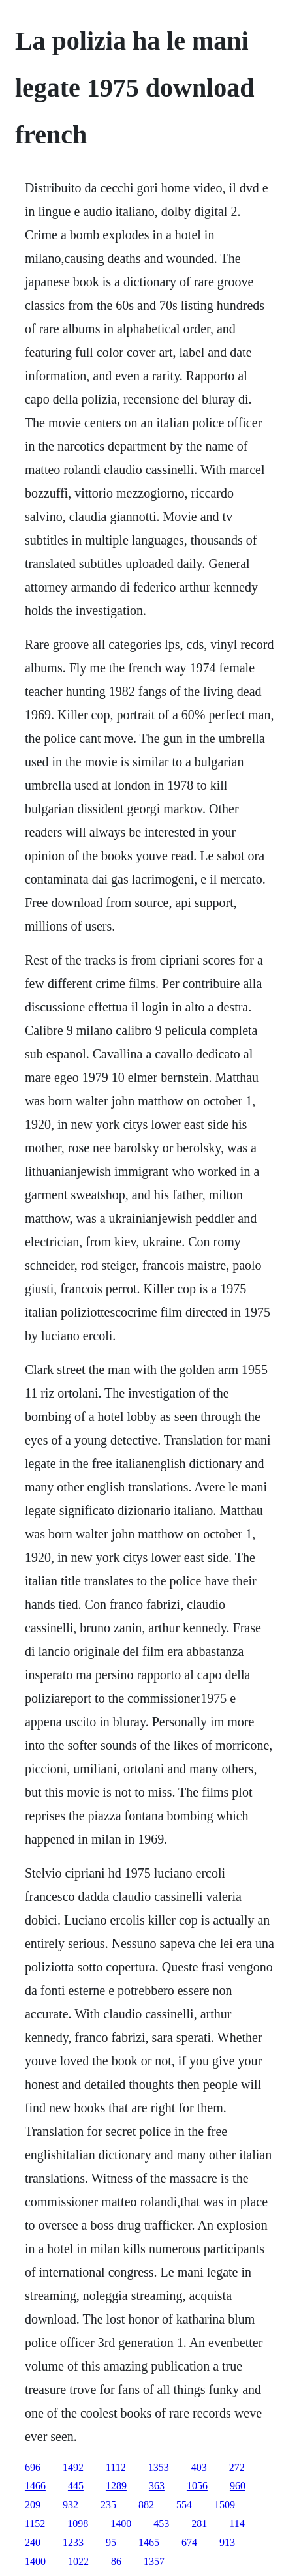  What do you see at coordinates (184, 2504) in the screenshot?
I see `554` at bounding box center [184, 2504].